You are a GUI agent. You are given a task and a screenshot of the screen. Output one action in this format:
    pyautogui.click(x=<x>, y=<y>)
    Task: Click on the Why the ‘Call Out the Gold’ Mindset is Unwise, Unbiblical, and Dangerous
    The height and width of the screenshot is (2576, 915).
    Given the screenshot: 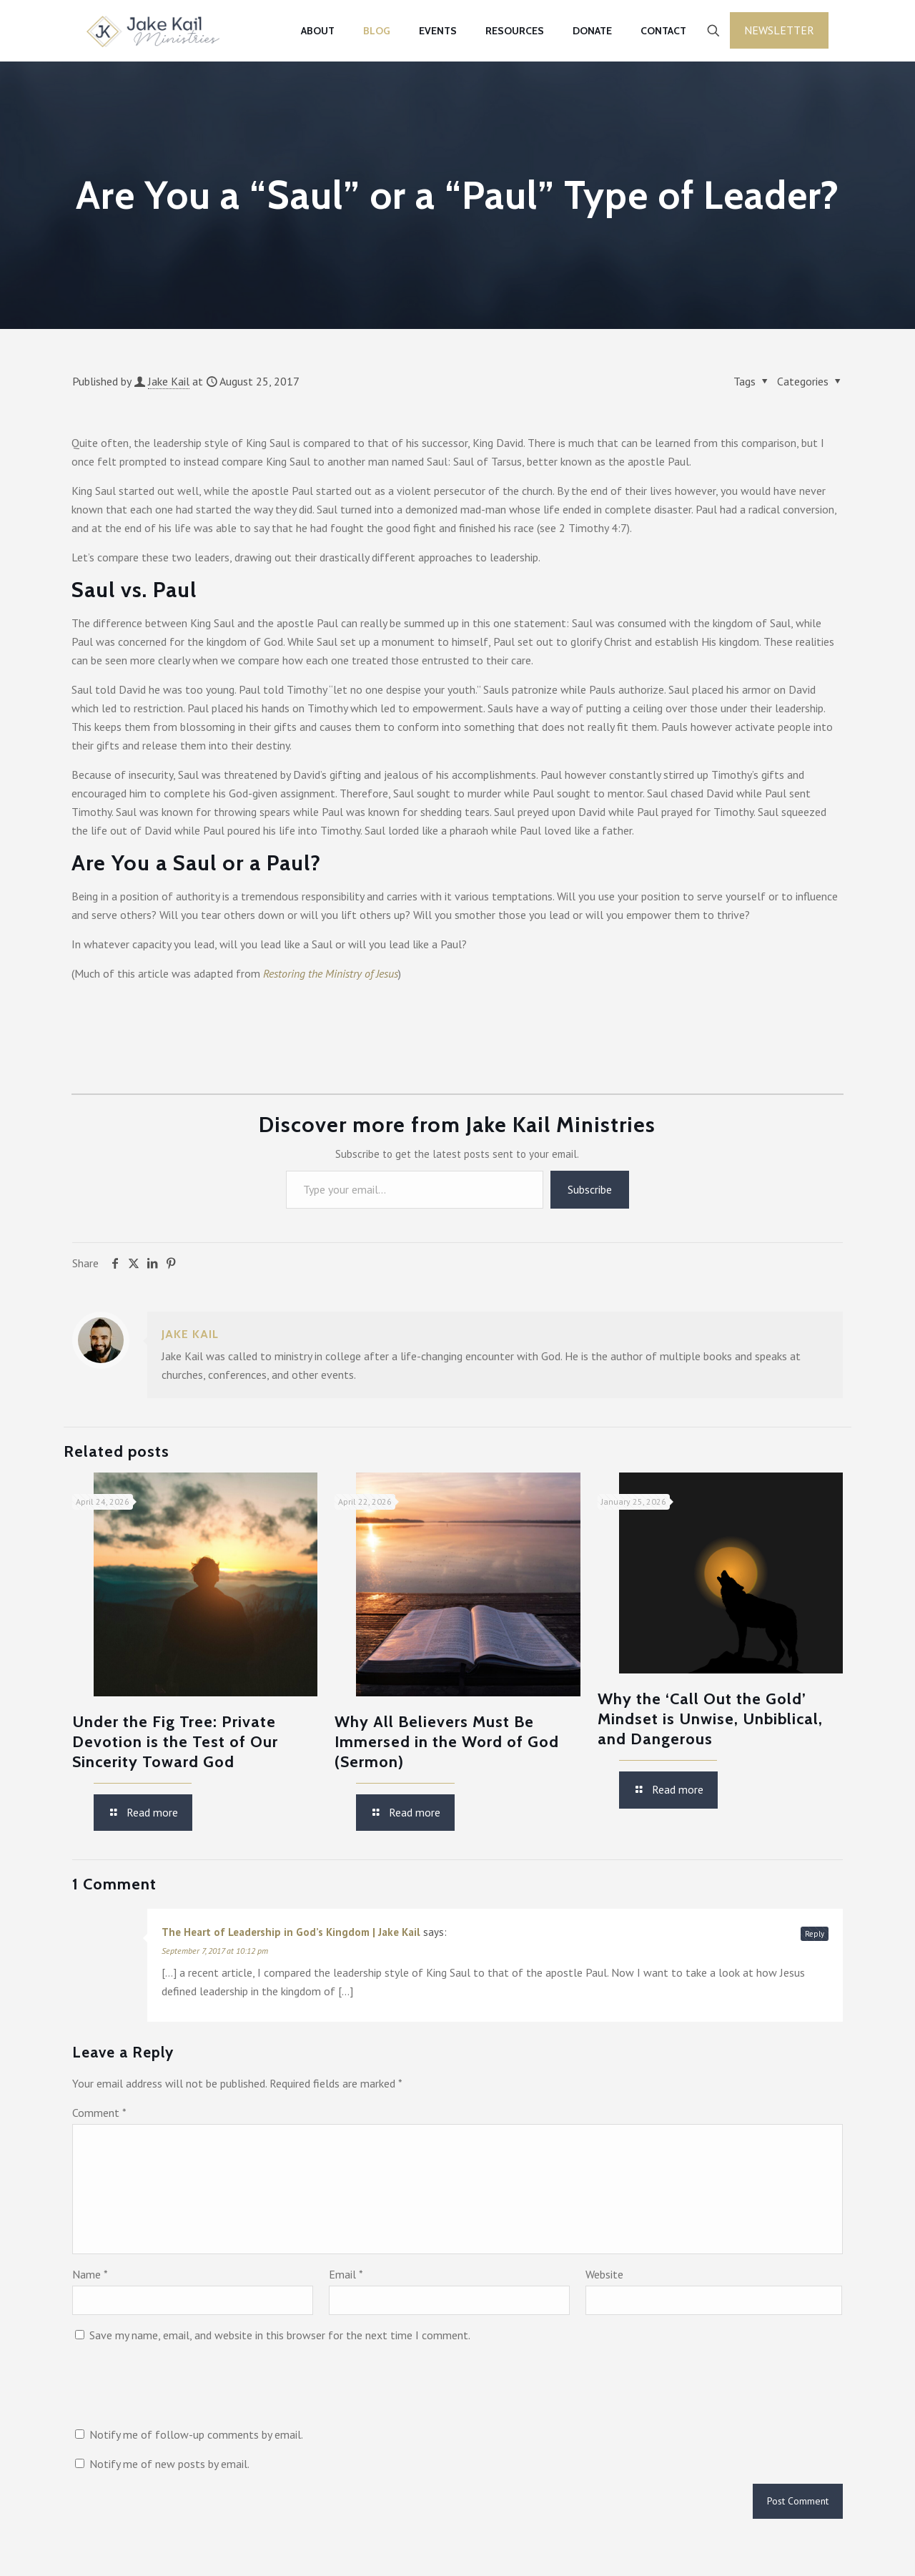 What is the action you would take?
    pyautogui.click(x=710, y=1719)
    